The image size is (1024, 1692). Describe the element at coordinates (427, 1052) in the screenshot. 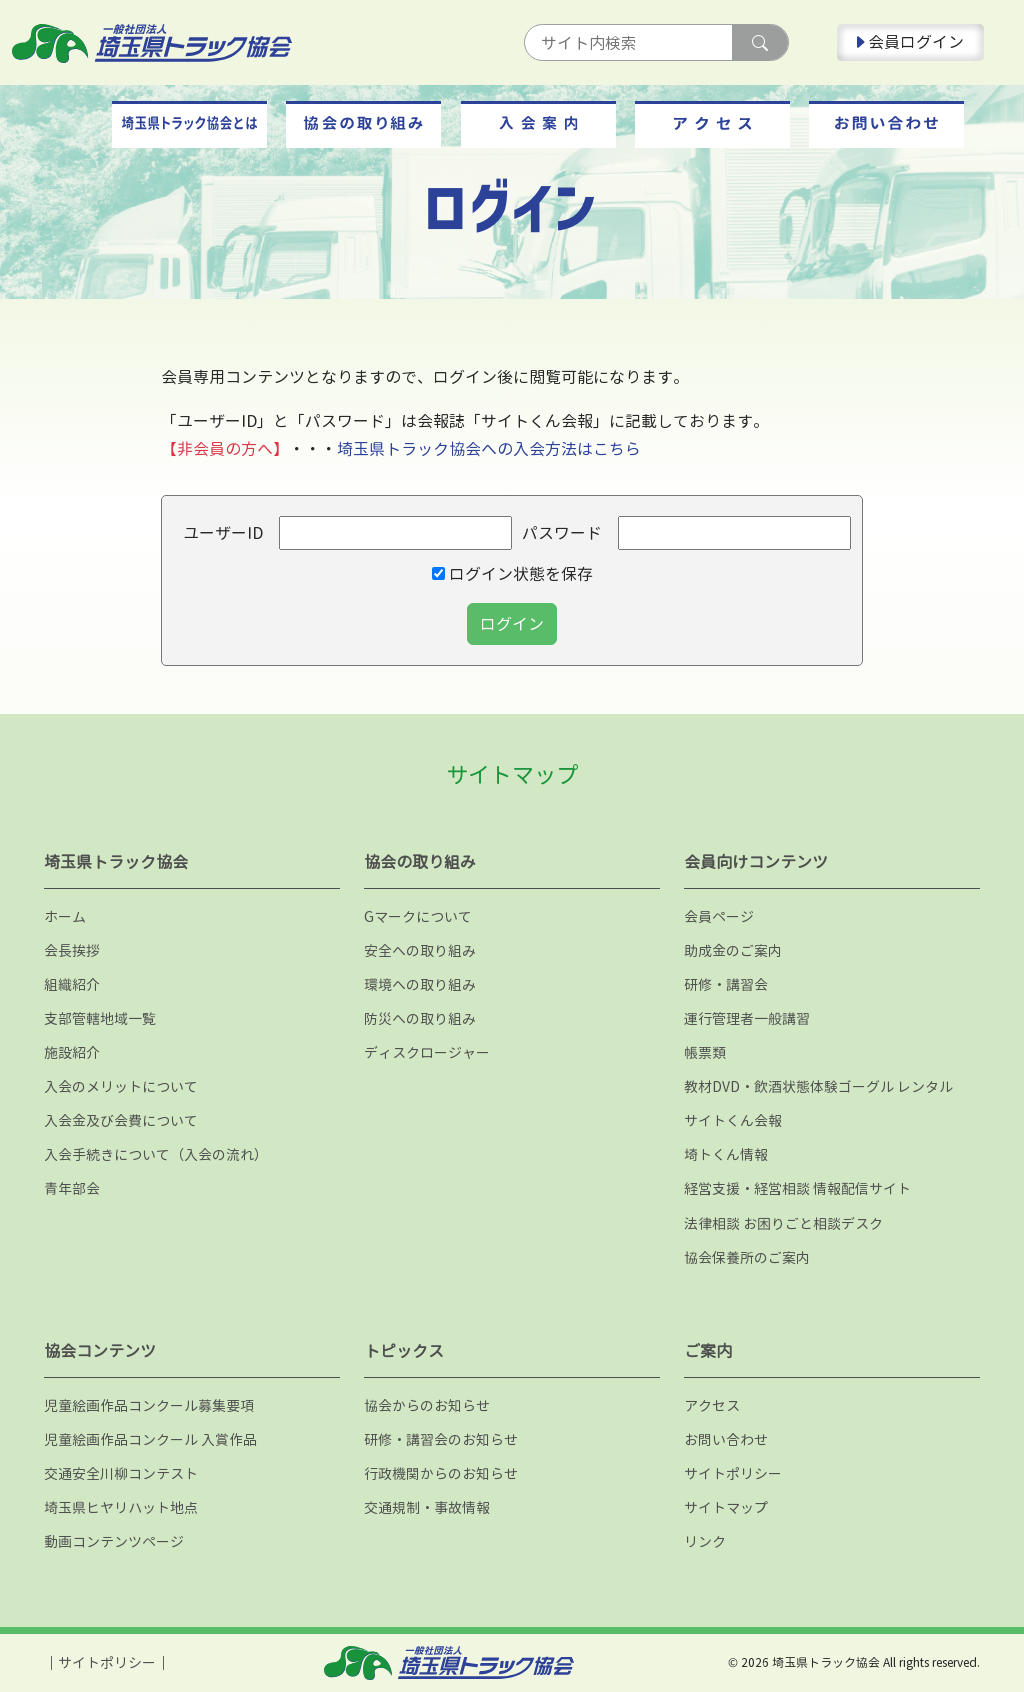

I see `ディスクロージャー` at that location.